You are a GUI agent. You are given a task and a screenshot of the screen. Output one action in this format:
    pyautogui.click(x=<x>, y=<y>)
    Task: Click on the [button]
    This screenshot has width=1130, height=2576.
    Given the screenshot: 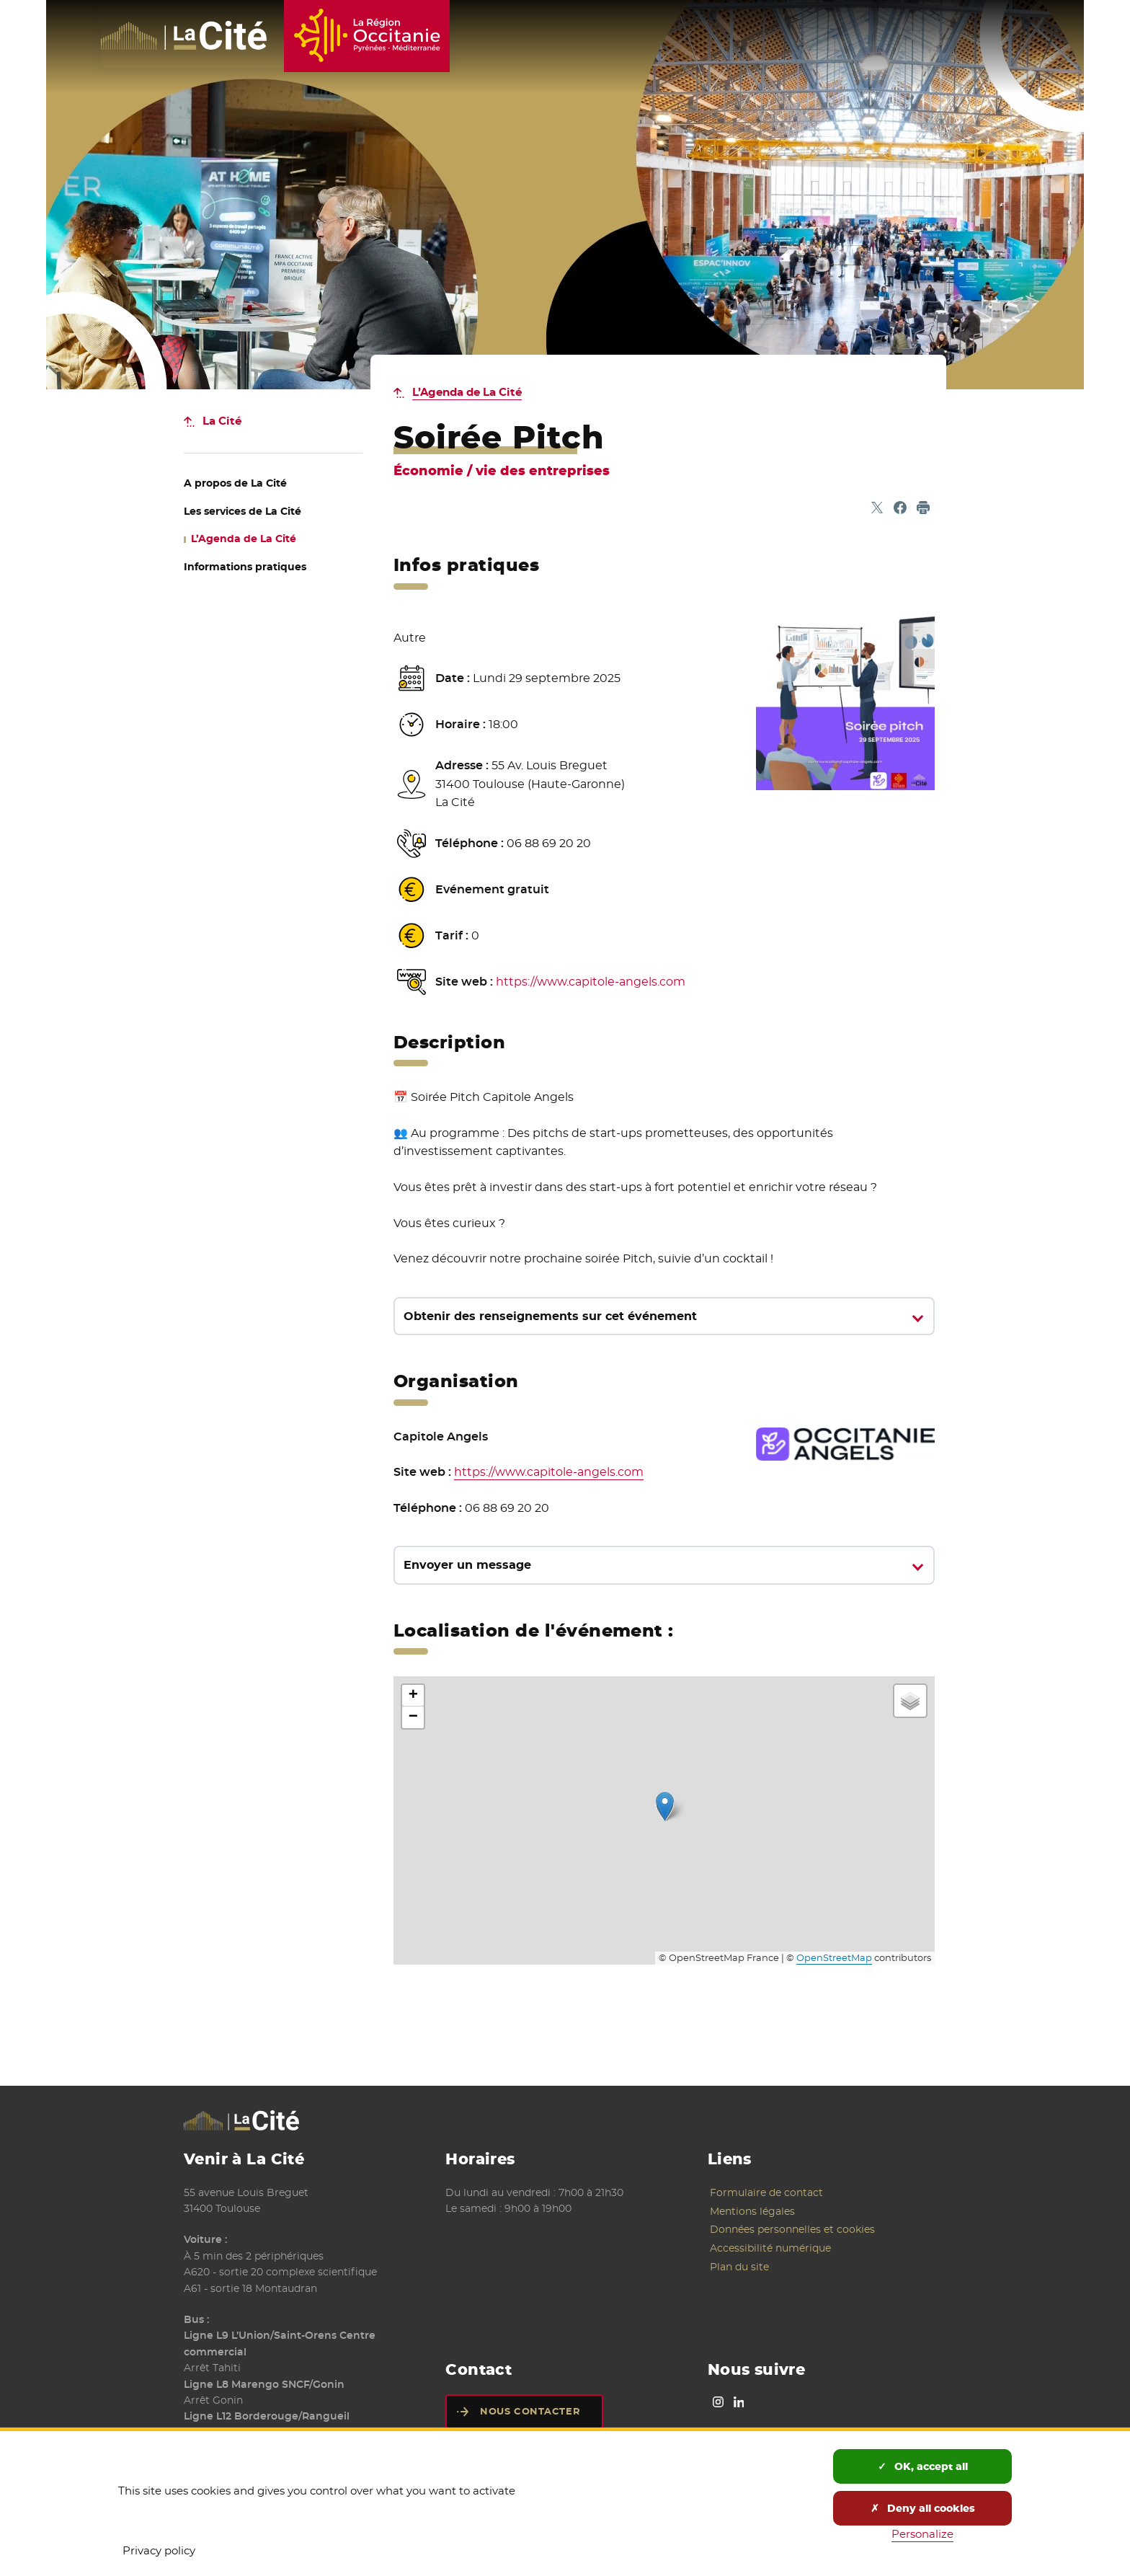 What is the action you would take?
    pyautogui.click(x=665, y=1806)
    